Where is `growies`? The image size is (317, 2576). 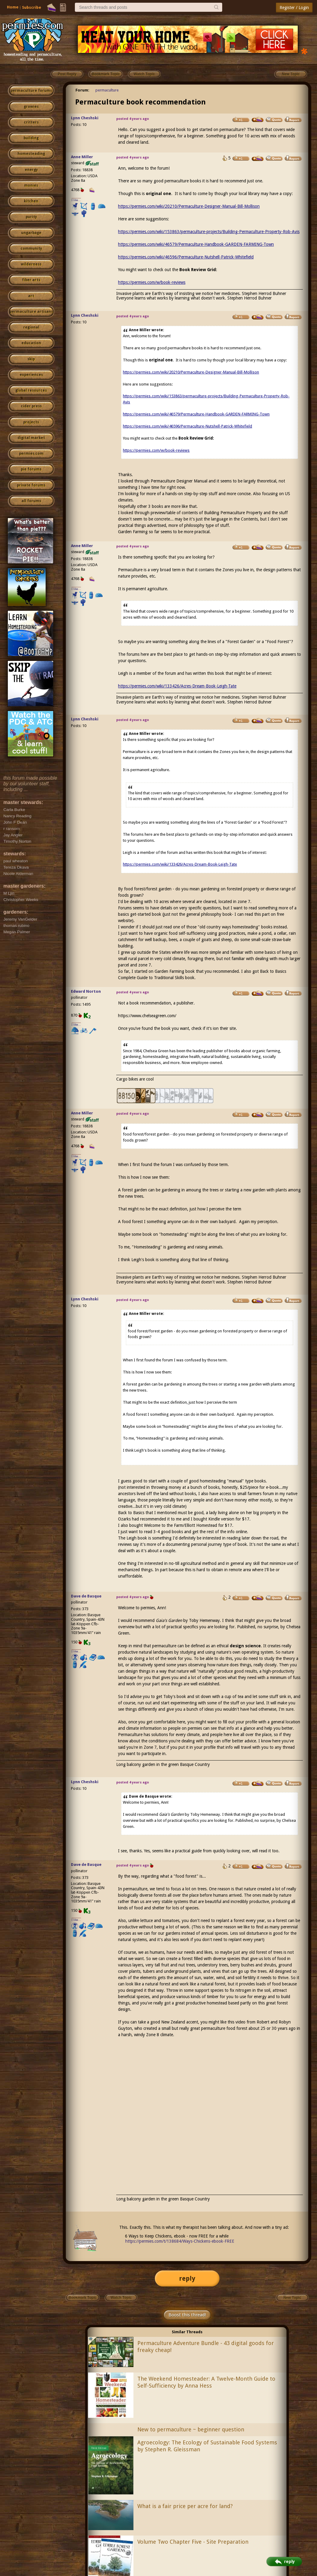
growies is located at coordinates (31, 106).